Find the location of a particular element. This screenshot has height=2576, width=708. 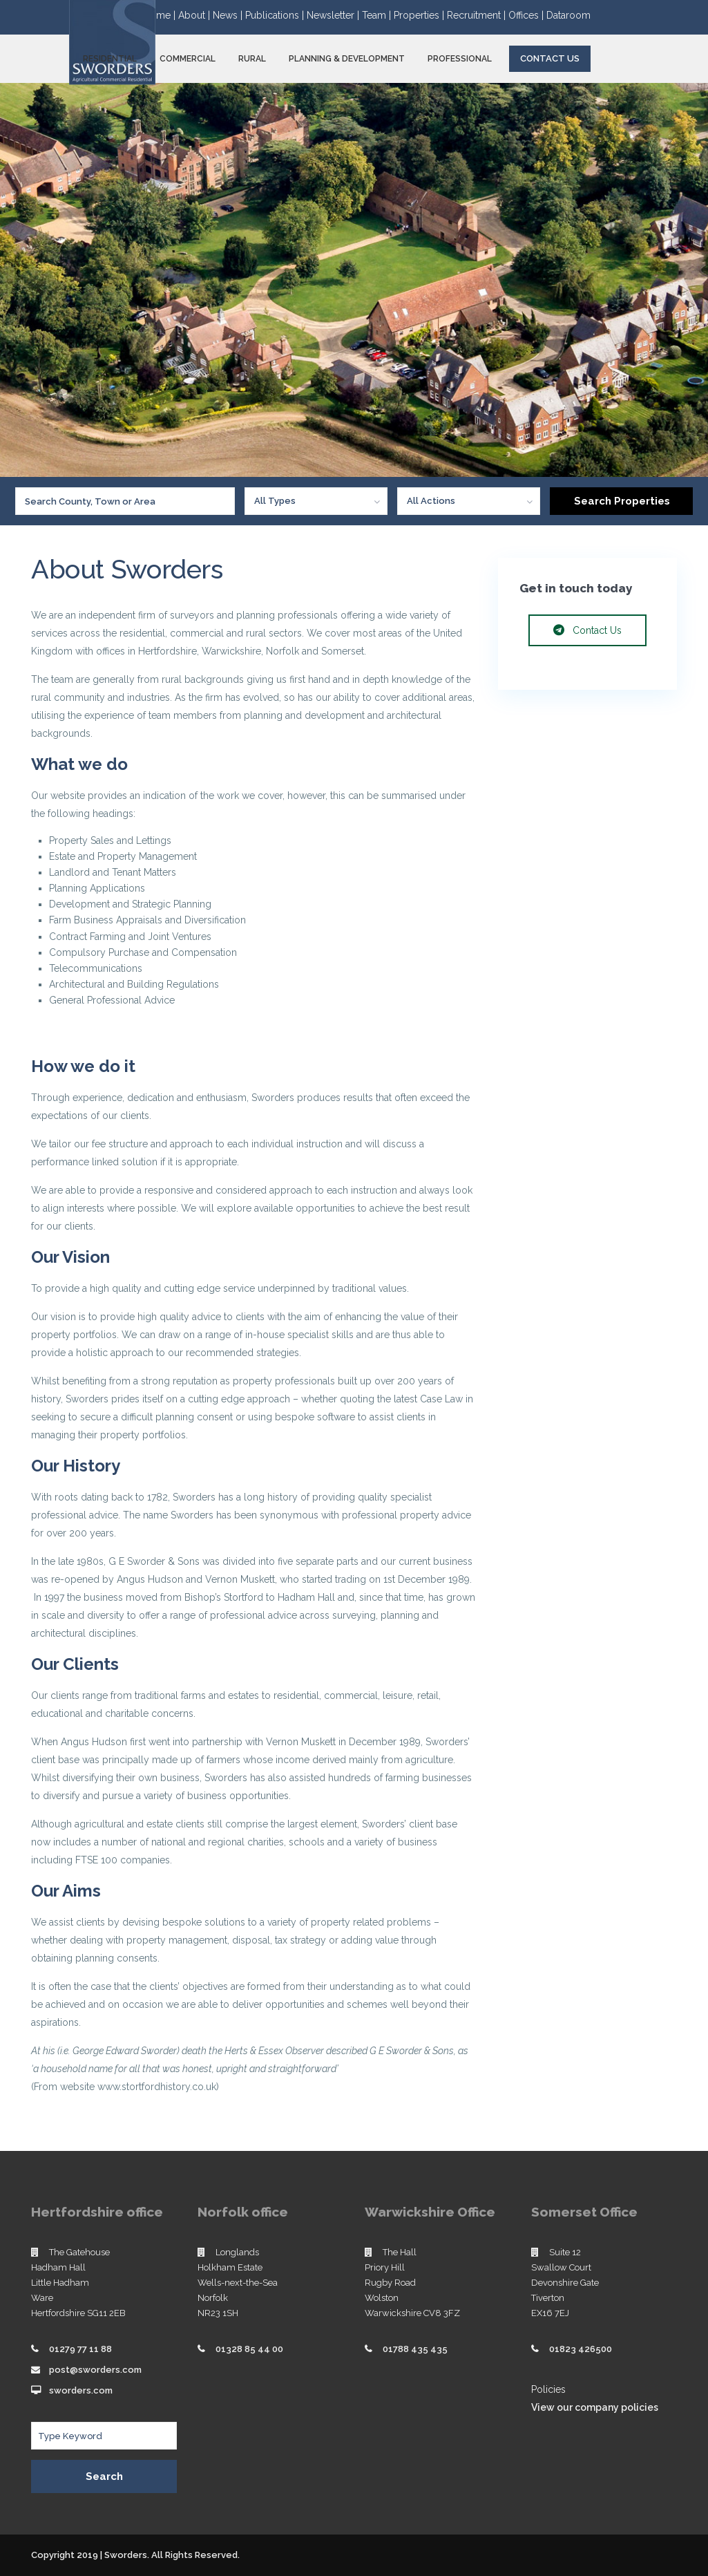

01279 77 11 88 is located at coordinates (80, 2349).